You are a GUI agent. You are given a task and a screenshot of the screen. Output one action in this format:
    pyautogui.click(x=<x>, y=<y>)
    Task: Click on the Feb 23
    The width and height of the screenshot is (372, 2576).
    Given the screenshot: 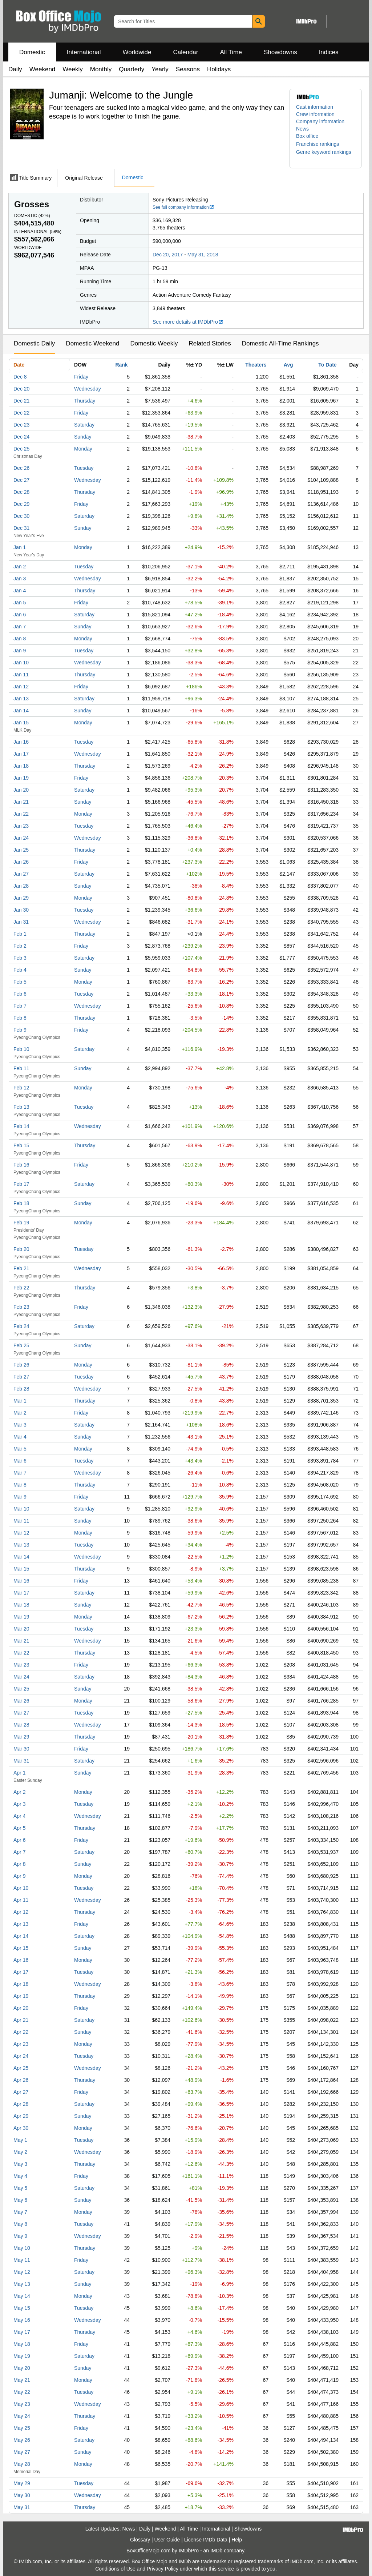 What is the action you would take?
    pyautogui.click(x=21, y=1307)
    